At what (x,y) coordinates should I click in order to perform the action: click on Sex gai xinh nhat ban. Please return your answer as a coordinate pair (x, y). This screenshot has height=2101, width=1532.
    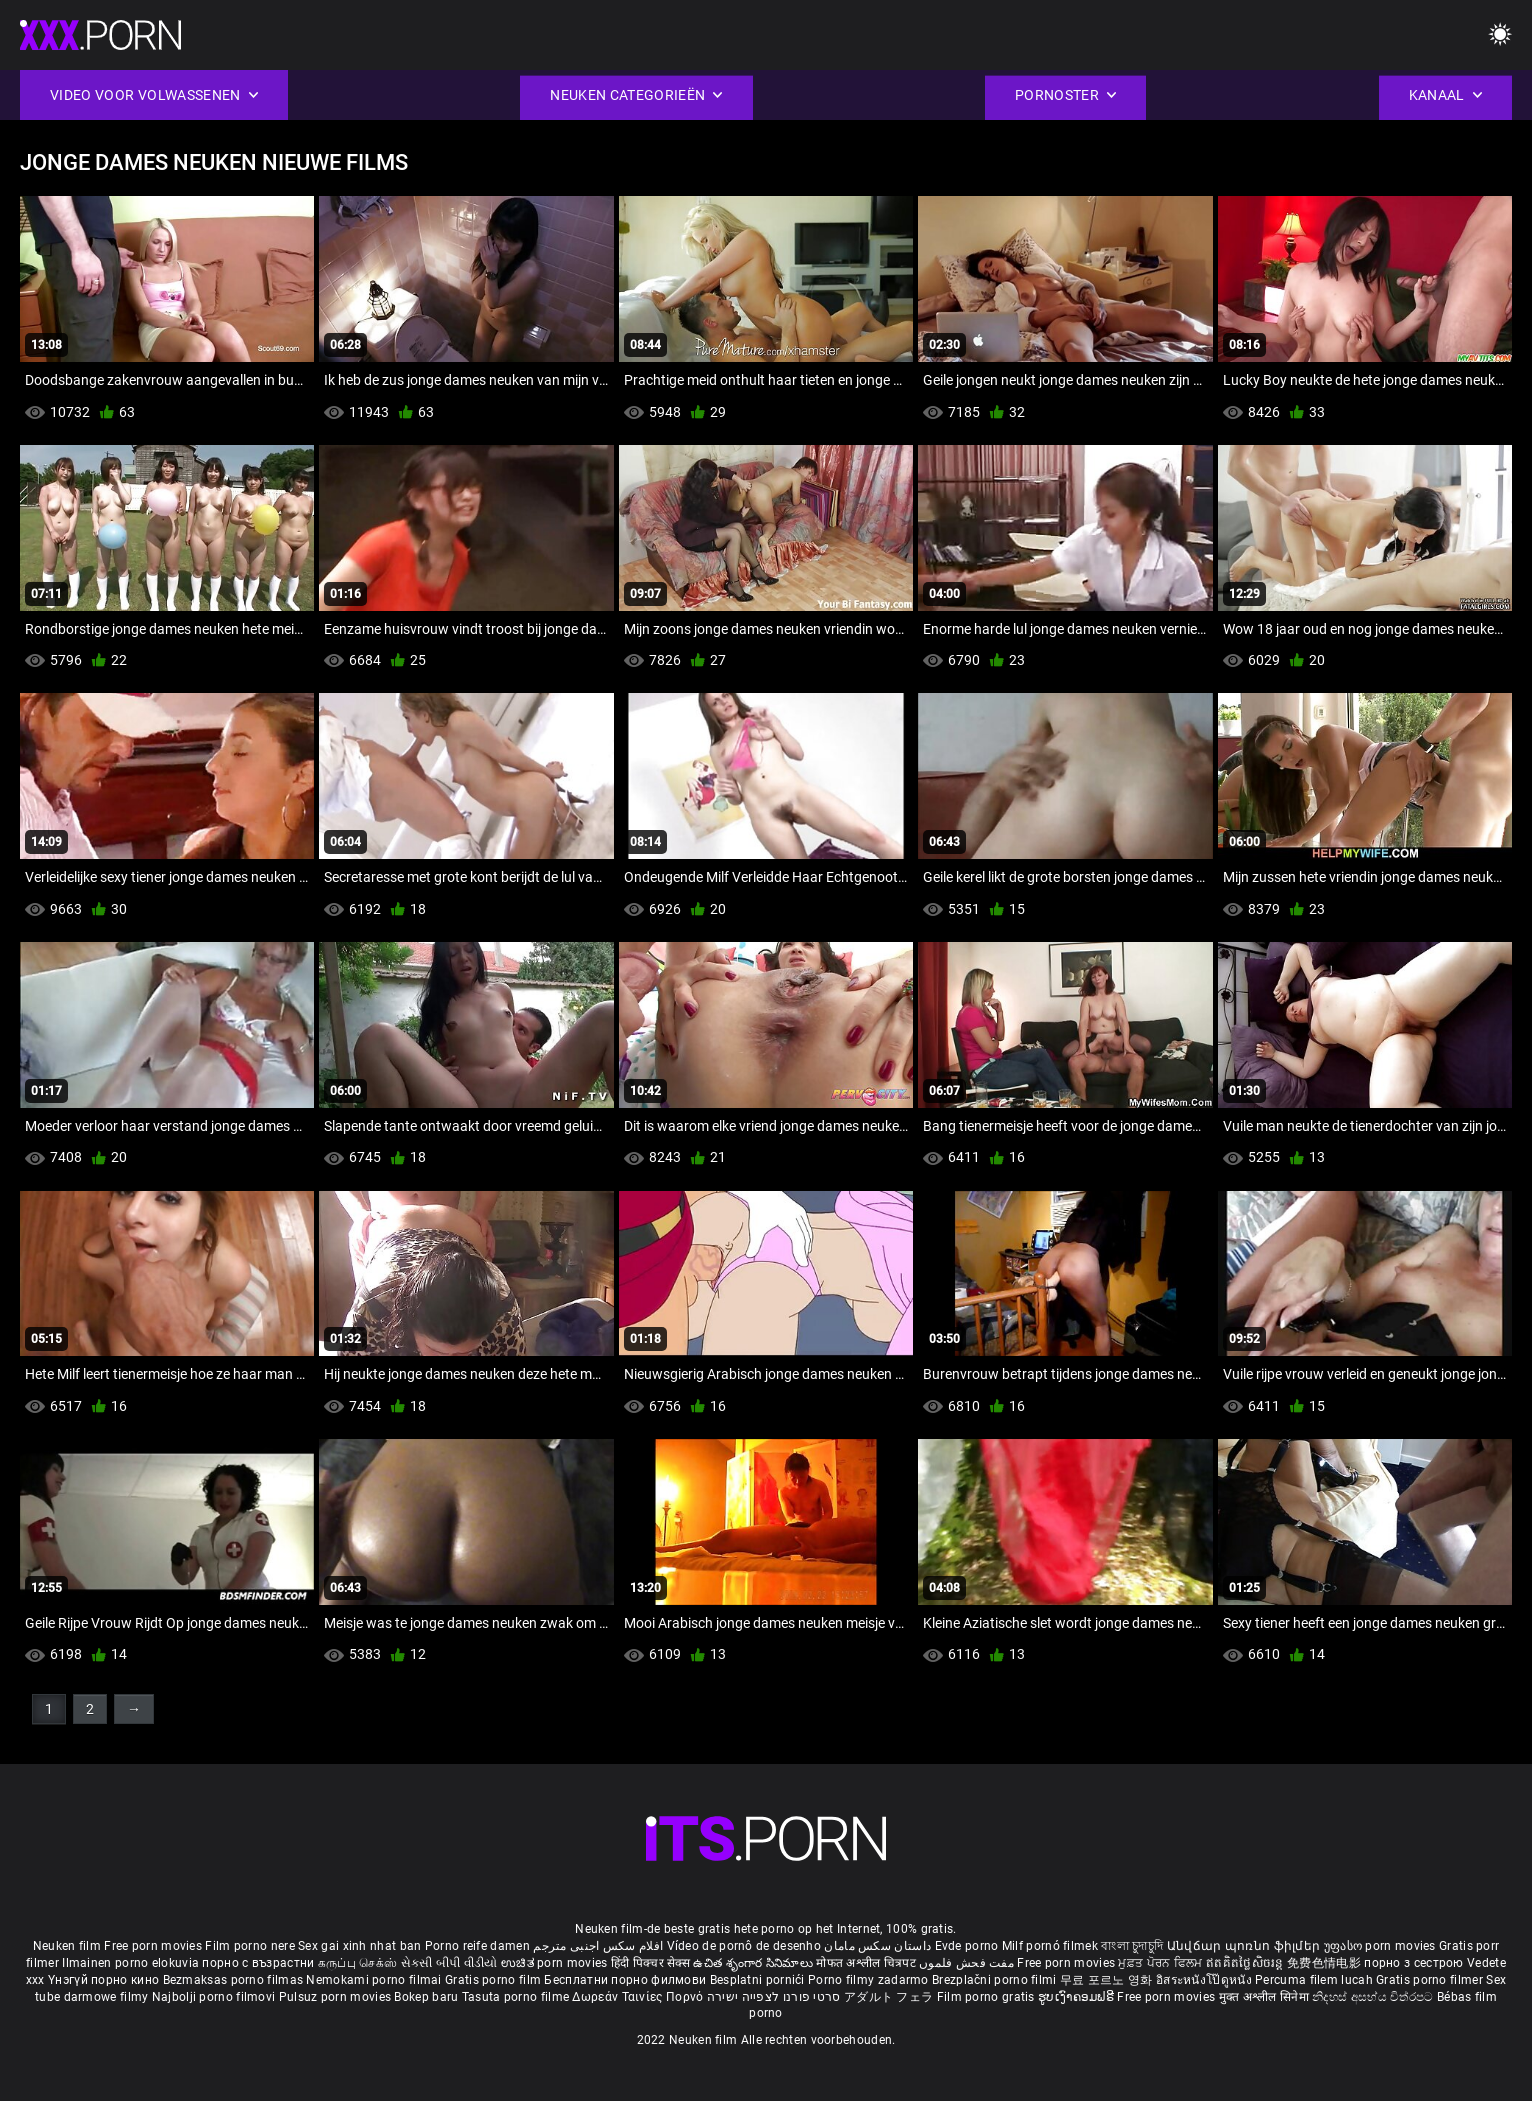
    Looking at the image, I should click on (359, 1946).